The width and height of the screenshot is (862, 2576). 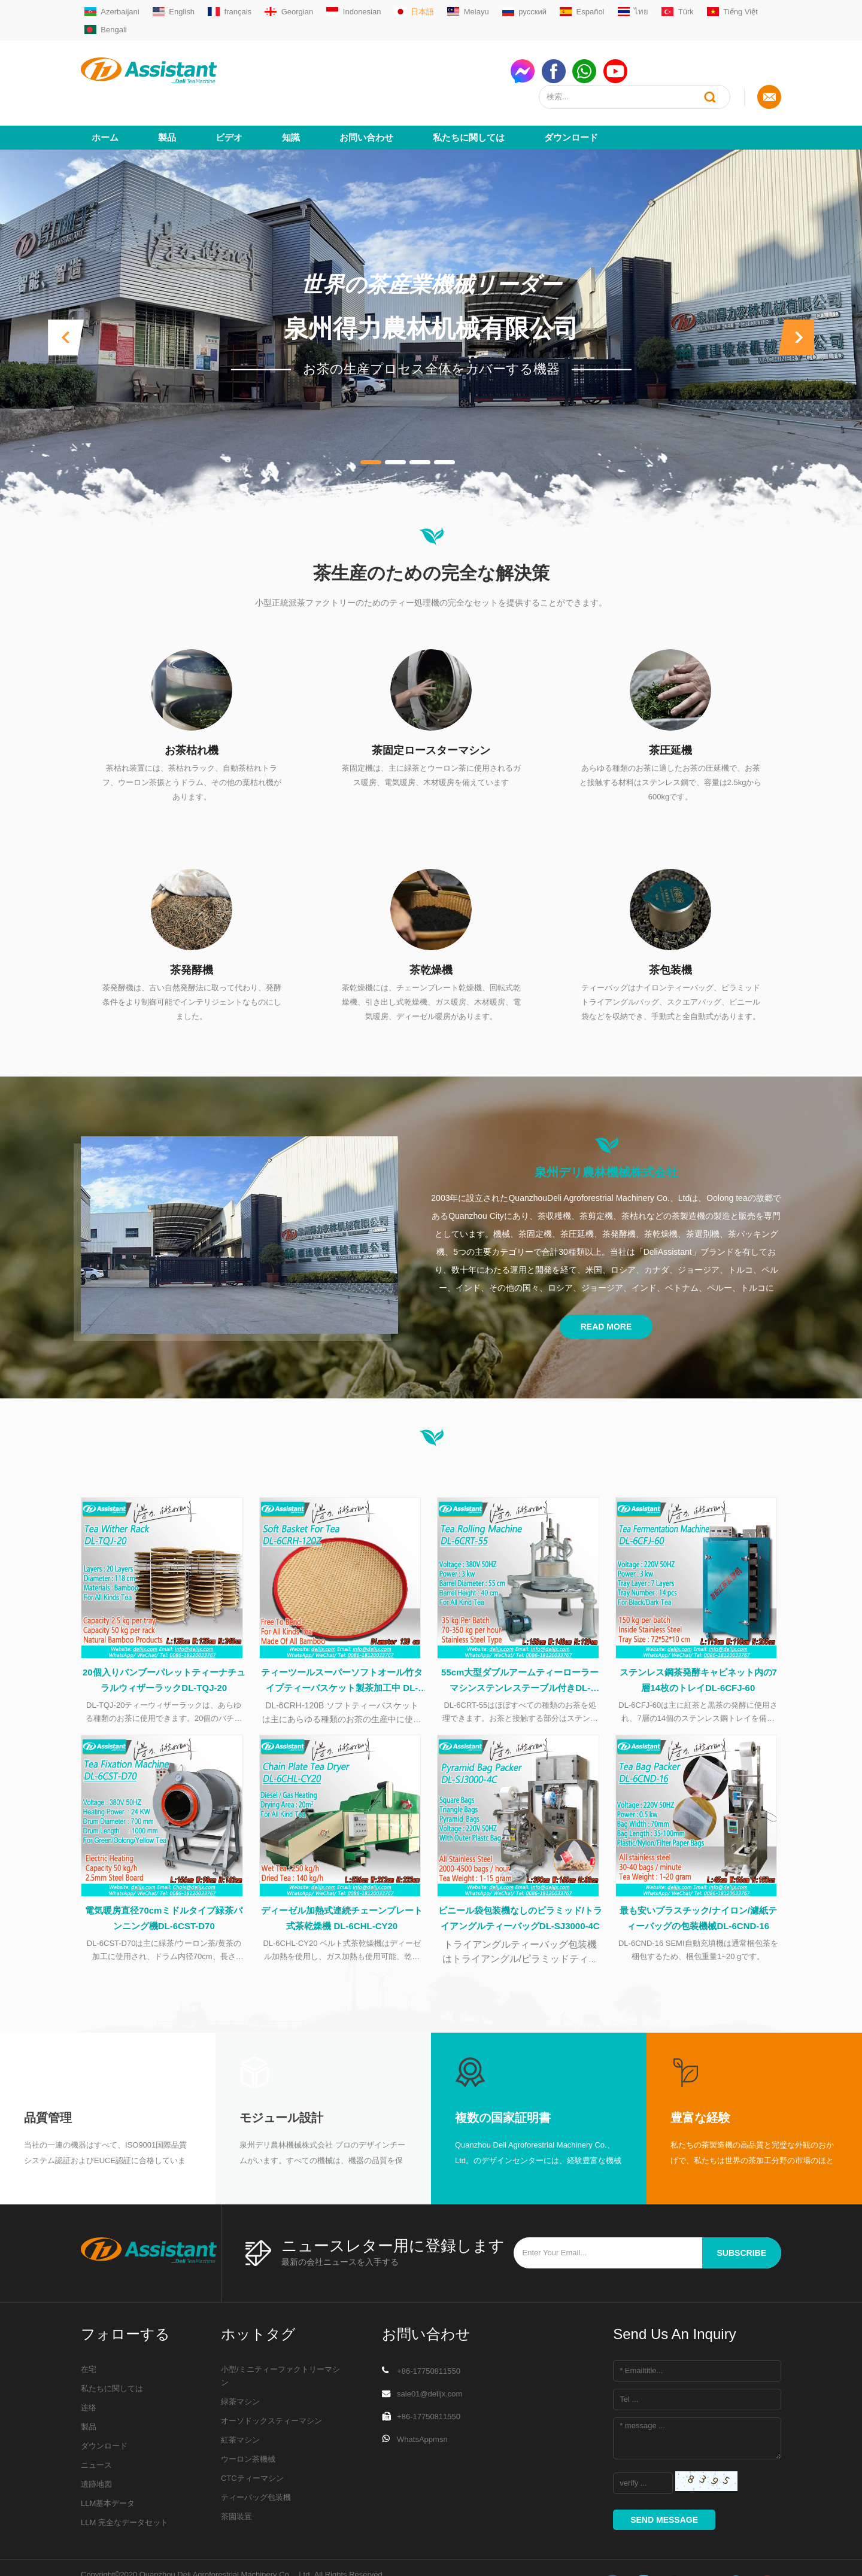 I want to click on 私たちに関しては, so click(x=469, y=94).